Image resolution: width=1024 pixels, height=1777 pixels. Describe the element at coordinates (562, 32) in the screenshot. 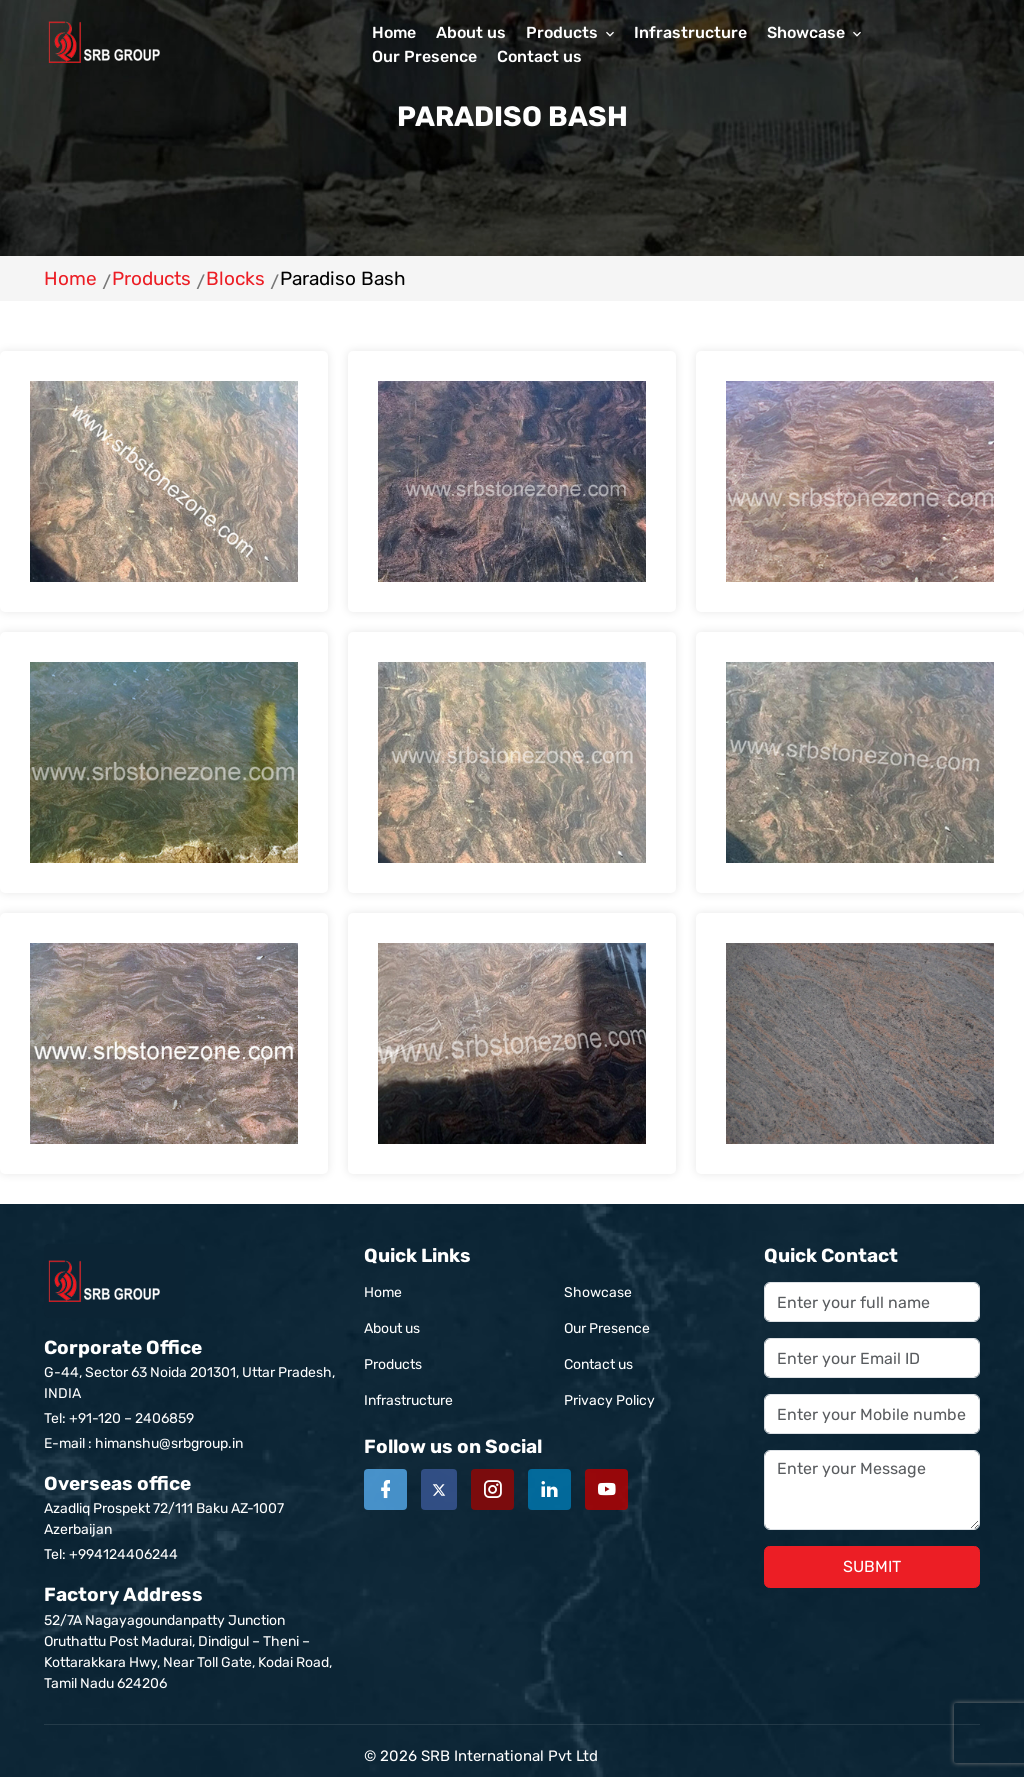

I see `Products` at that location.